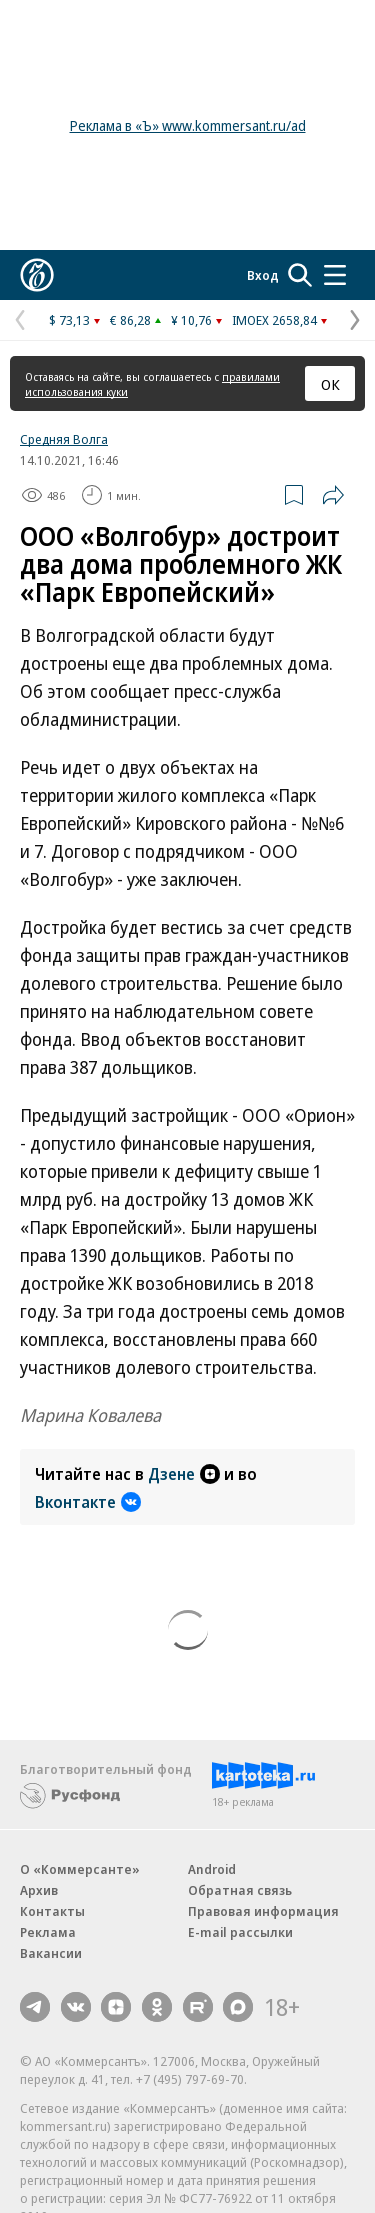 Image resolution: width=375 pixels, height=2213 pixels. I want to click on € 86,28, so click(130, 320).